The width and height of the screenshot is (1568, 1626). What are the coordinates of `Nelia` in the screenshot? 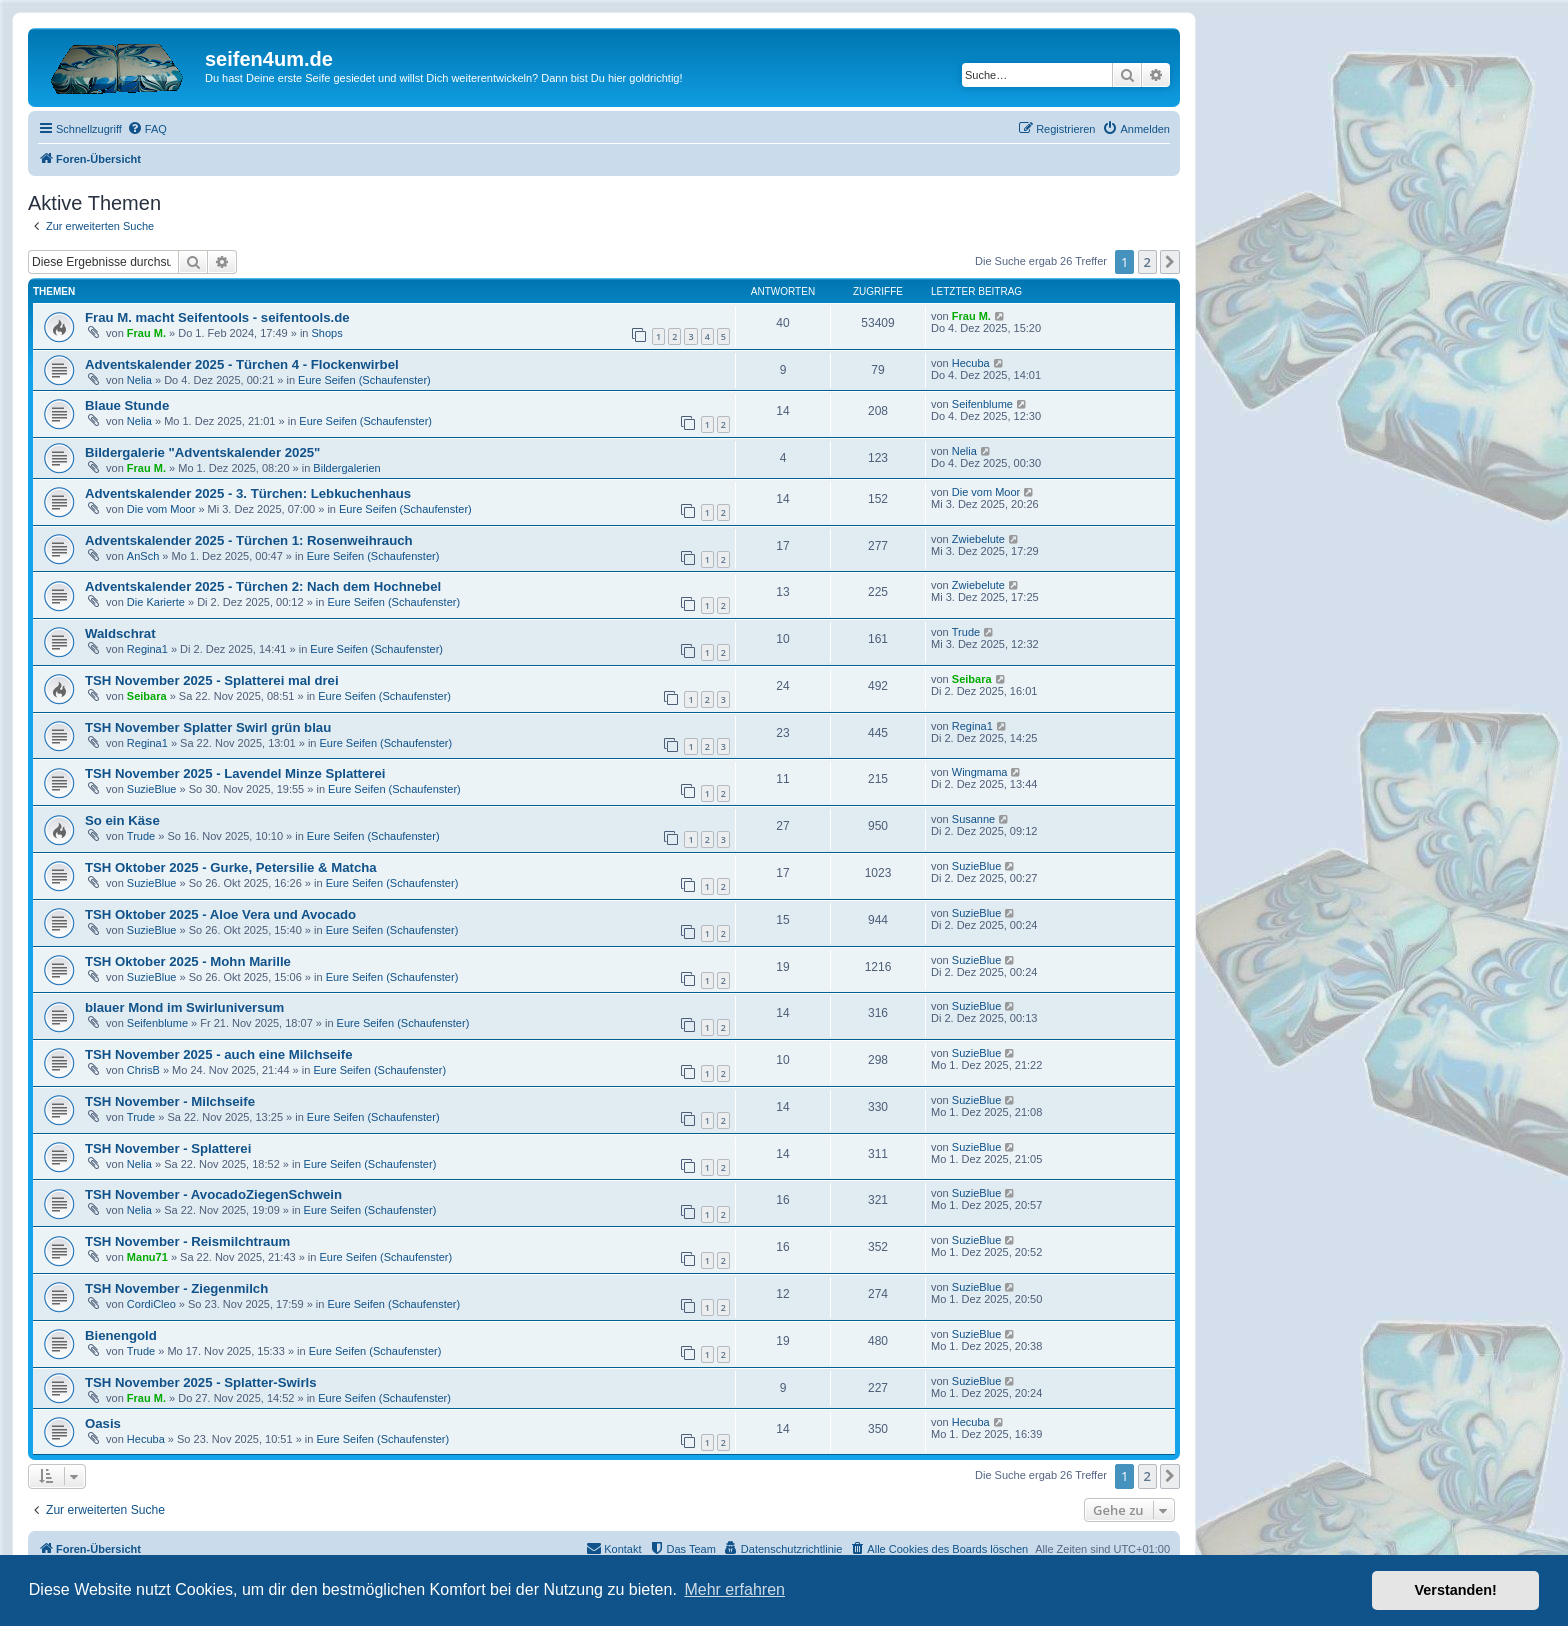 It's located at (139, 380).